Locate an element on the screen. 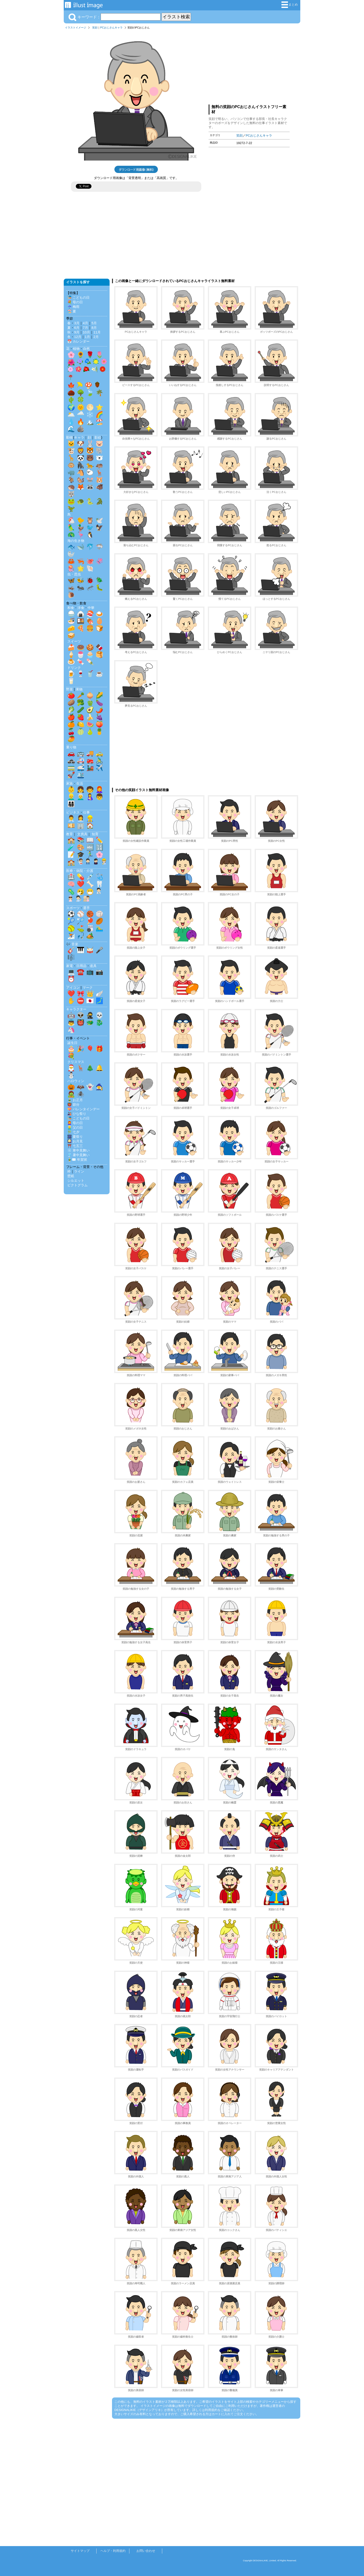 The width and height of the screenshot is (364, 2576). 🏕️ is located at coordinates (90, 935).